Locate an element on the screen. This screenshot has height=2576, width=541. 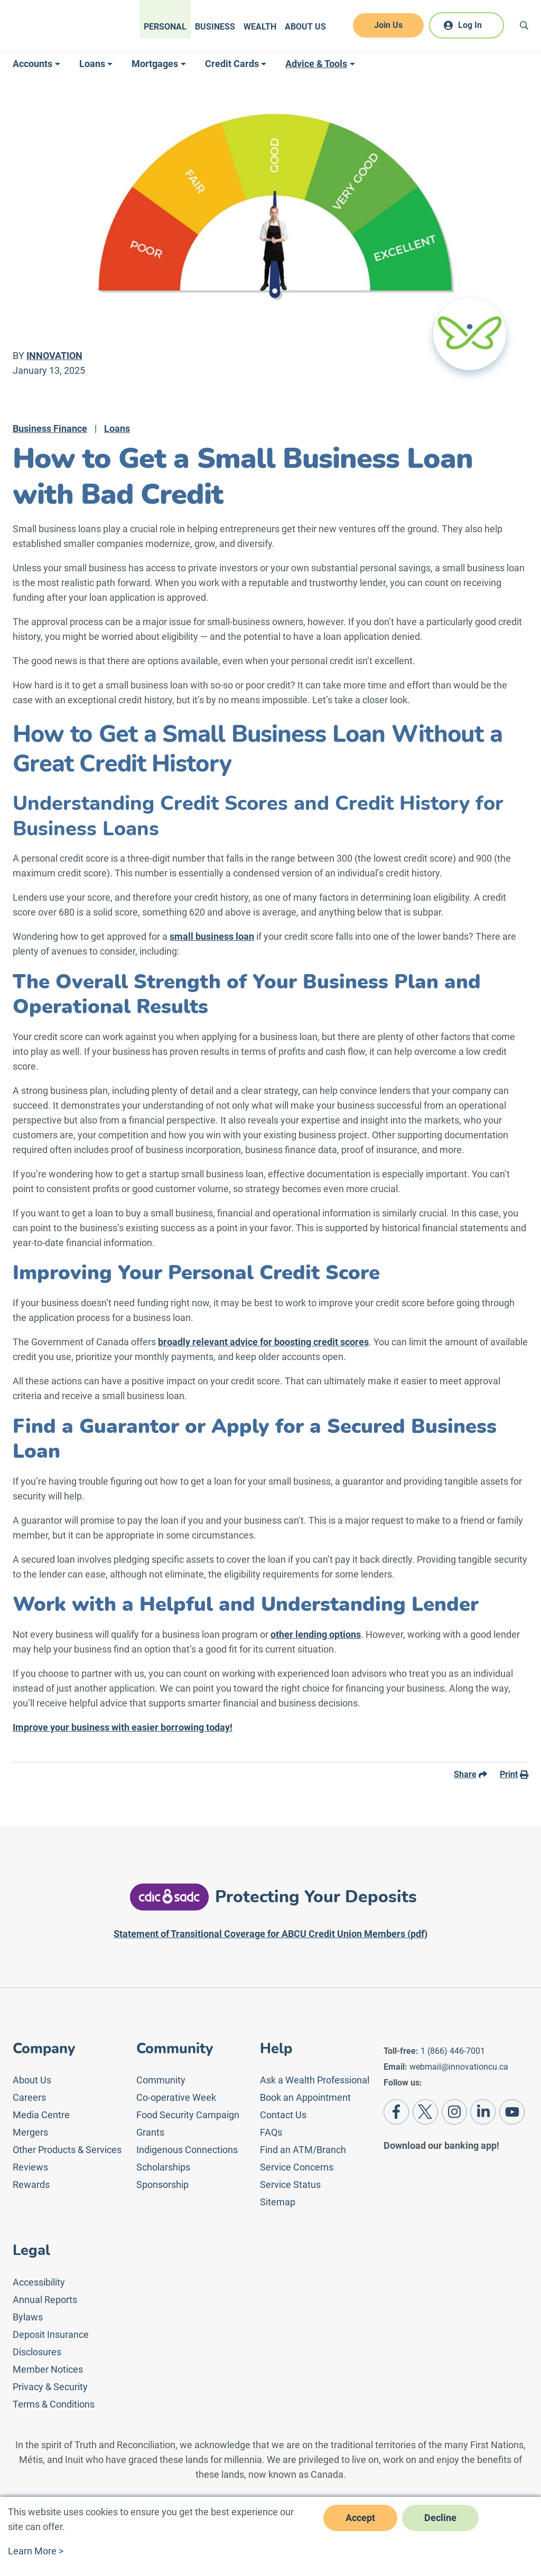
Credit Cards is located at coordinates (232, 63).